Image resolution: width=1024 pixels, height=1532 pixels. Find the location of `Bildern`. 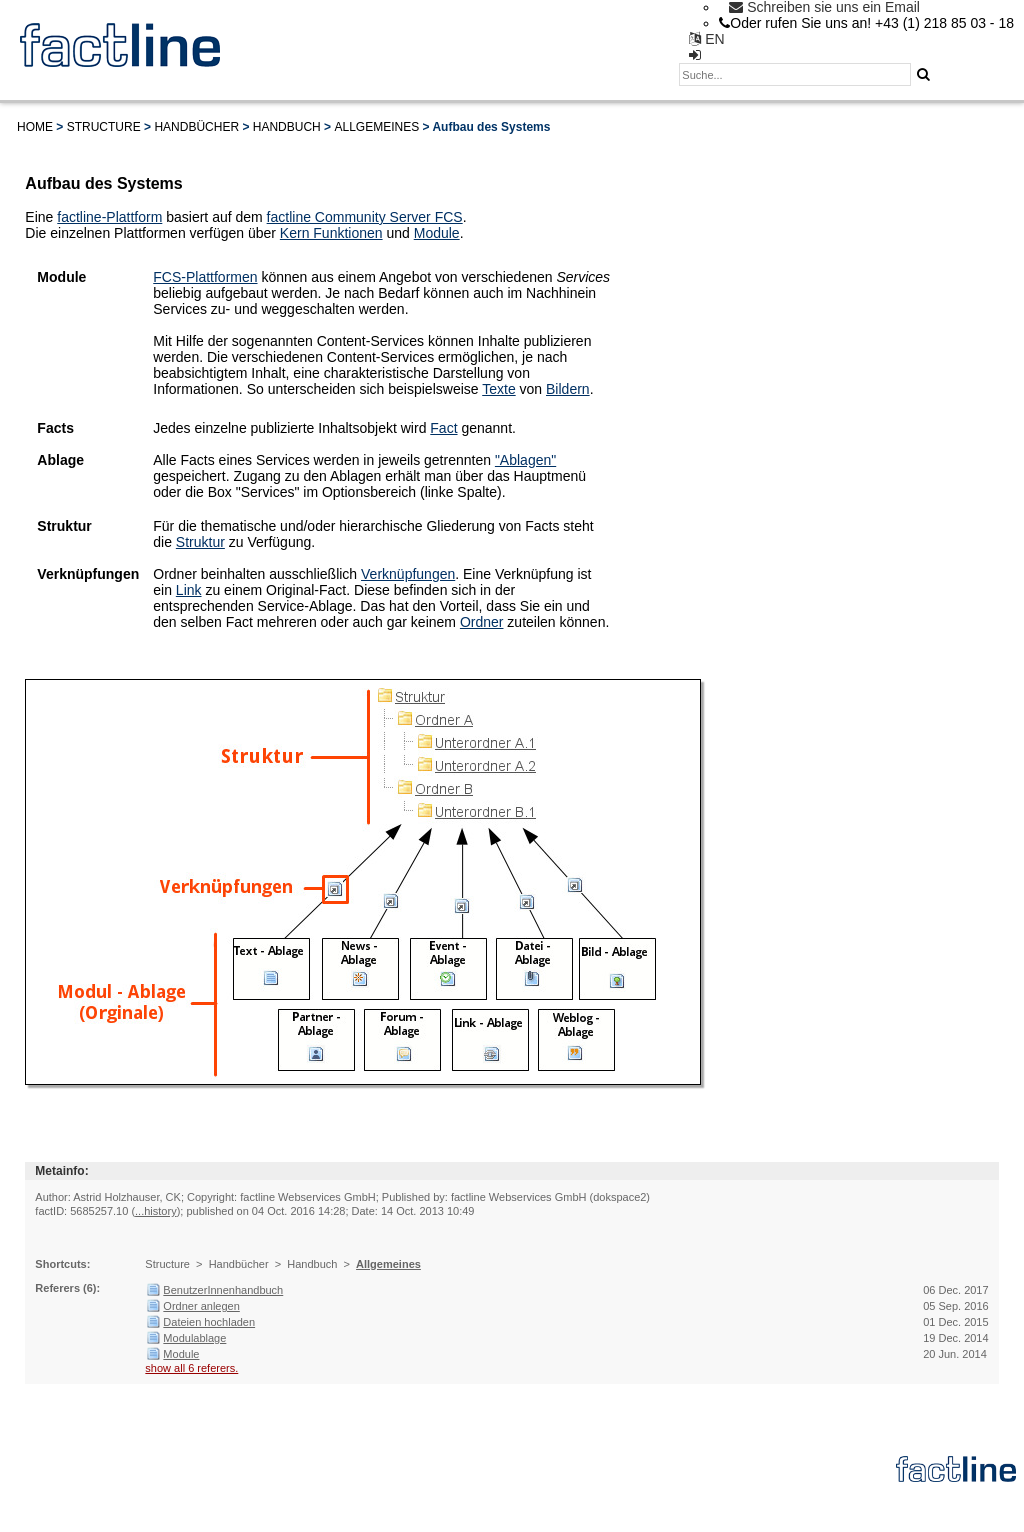

Bildern is located at coordinates (568, 389).